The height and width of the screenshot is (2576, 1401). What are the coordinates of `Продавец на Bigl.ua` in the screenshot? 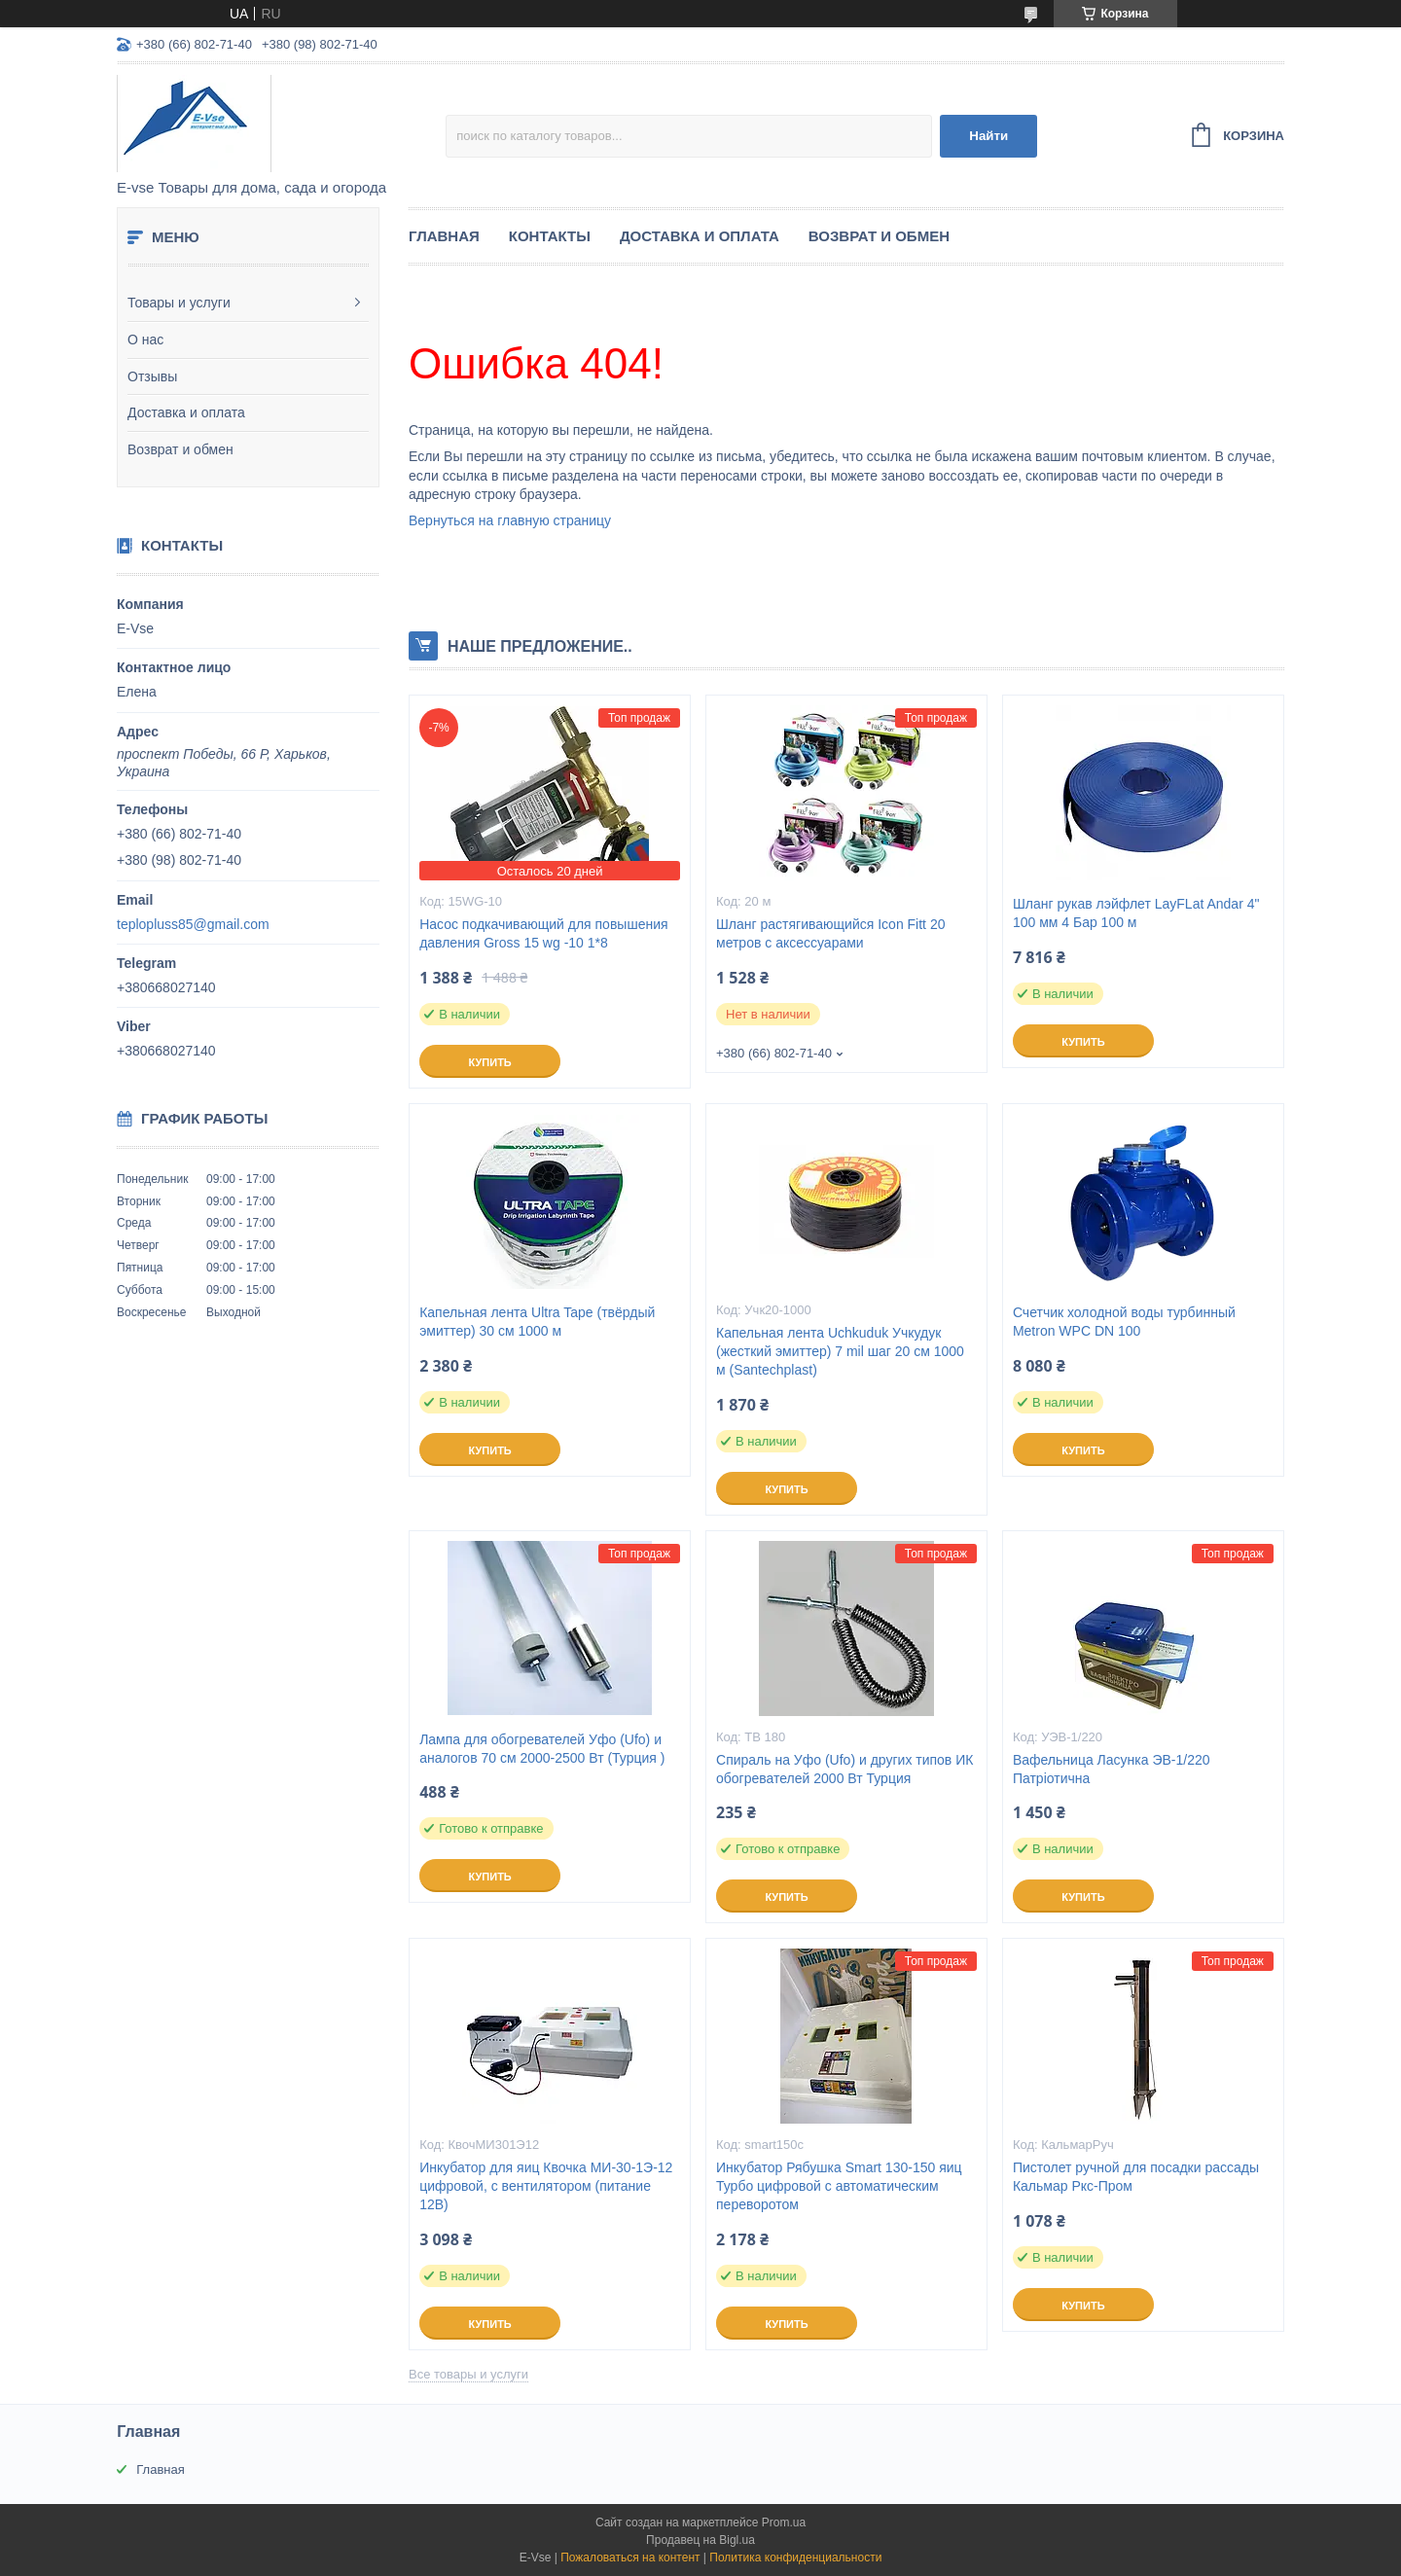 It's located at (700, 2540).